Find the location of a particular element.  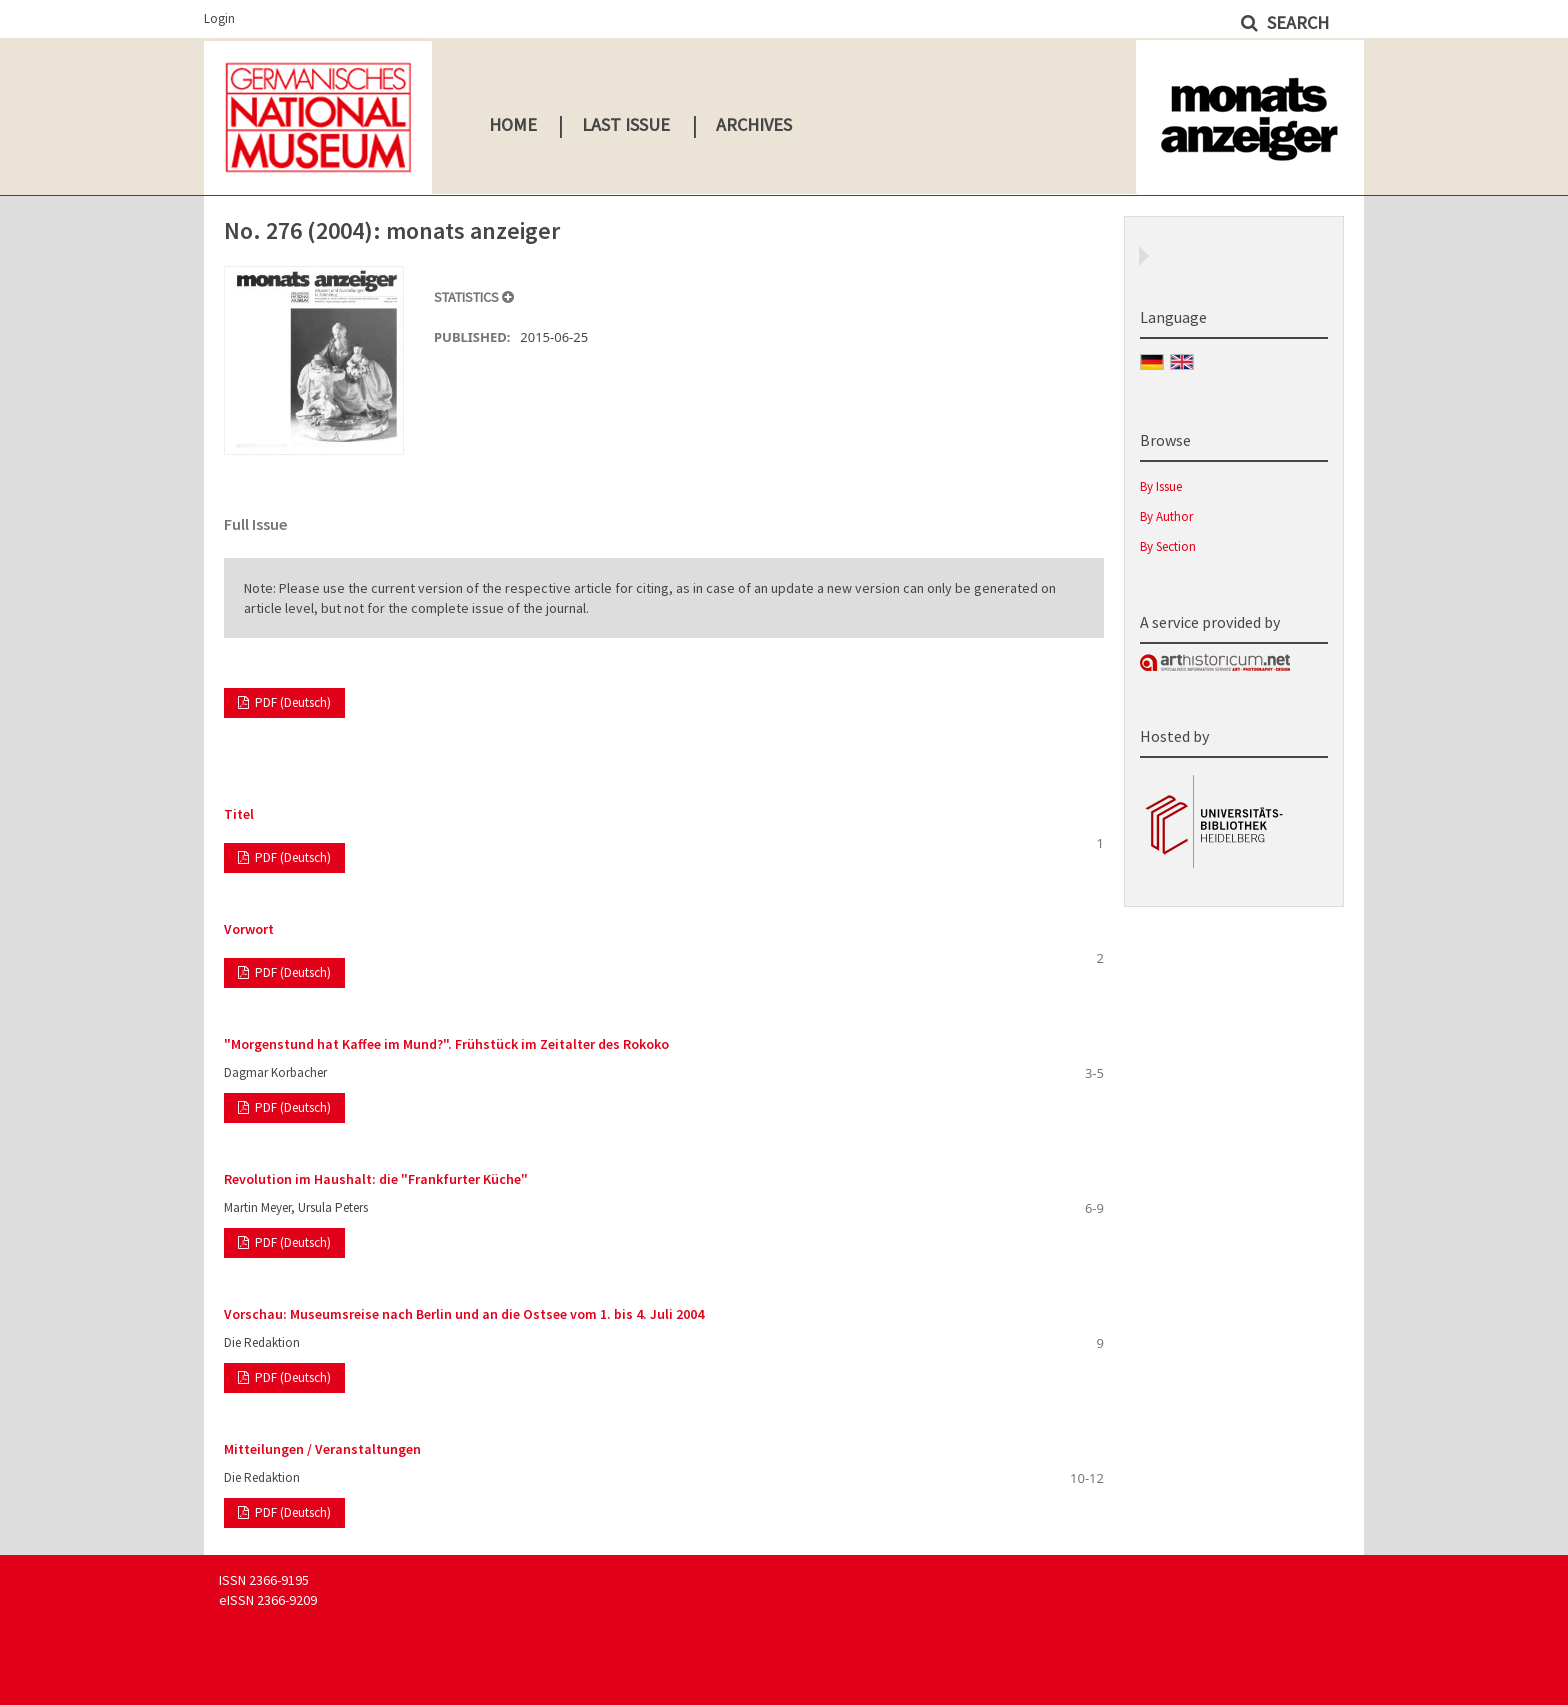

Home is located at coordinates (513, 124).